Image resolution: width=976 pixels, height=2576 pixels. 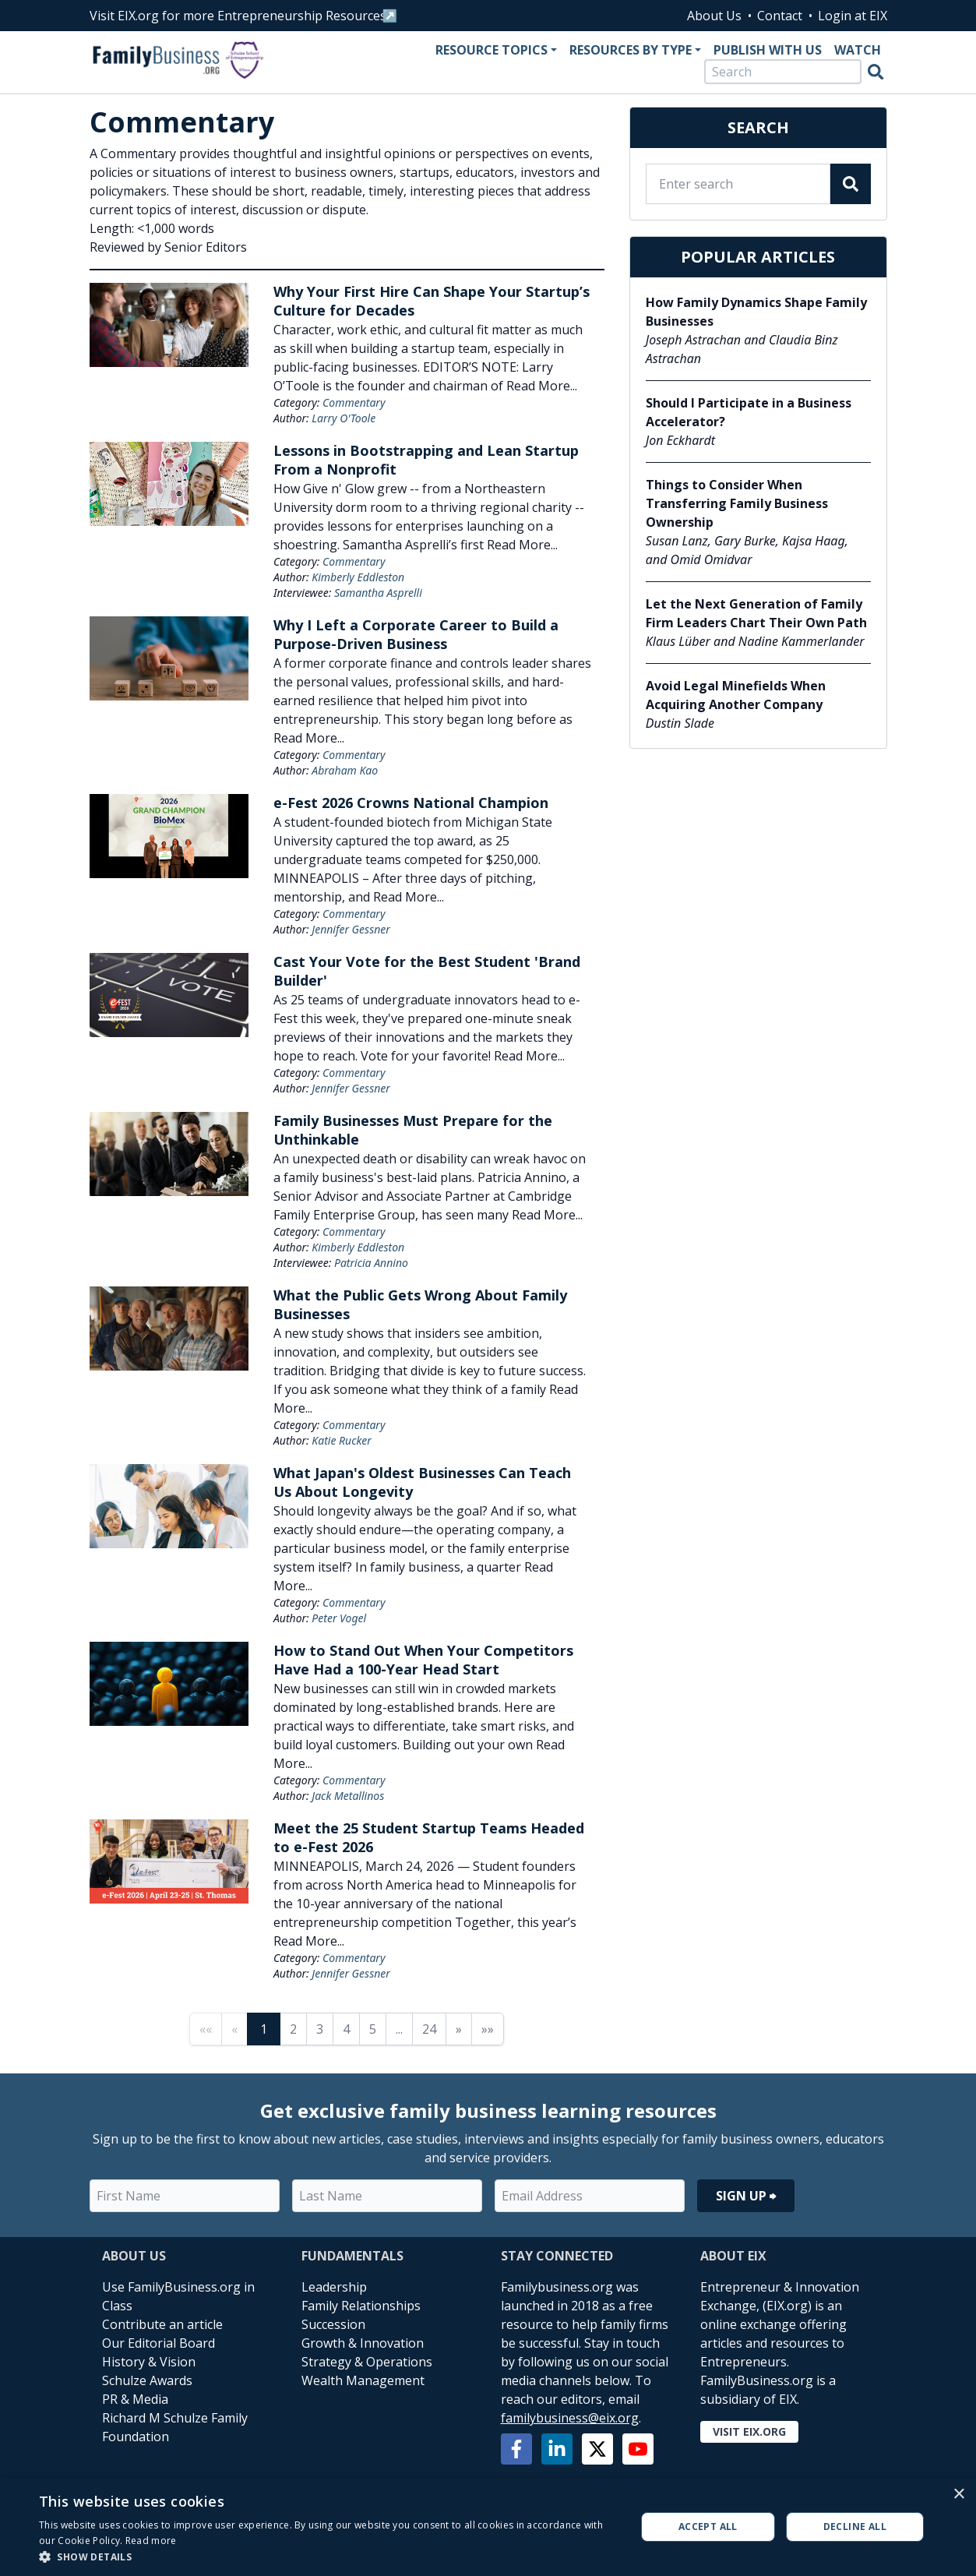 I want to click on Kimberly Eddleston, so click(x=358, y=577).